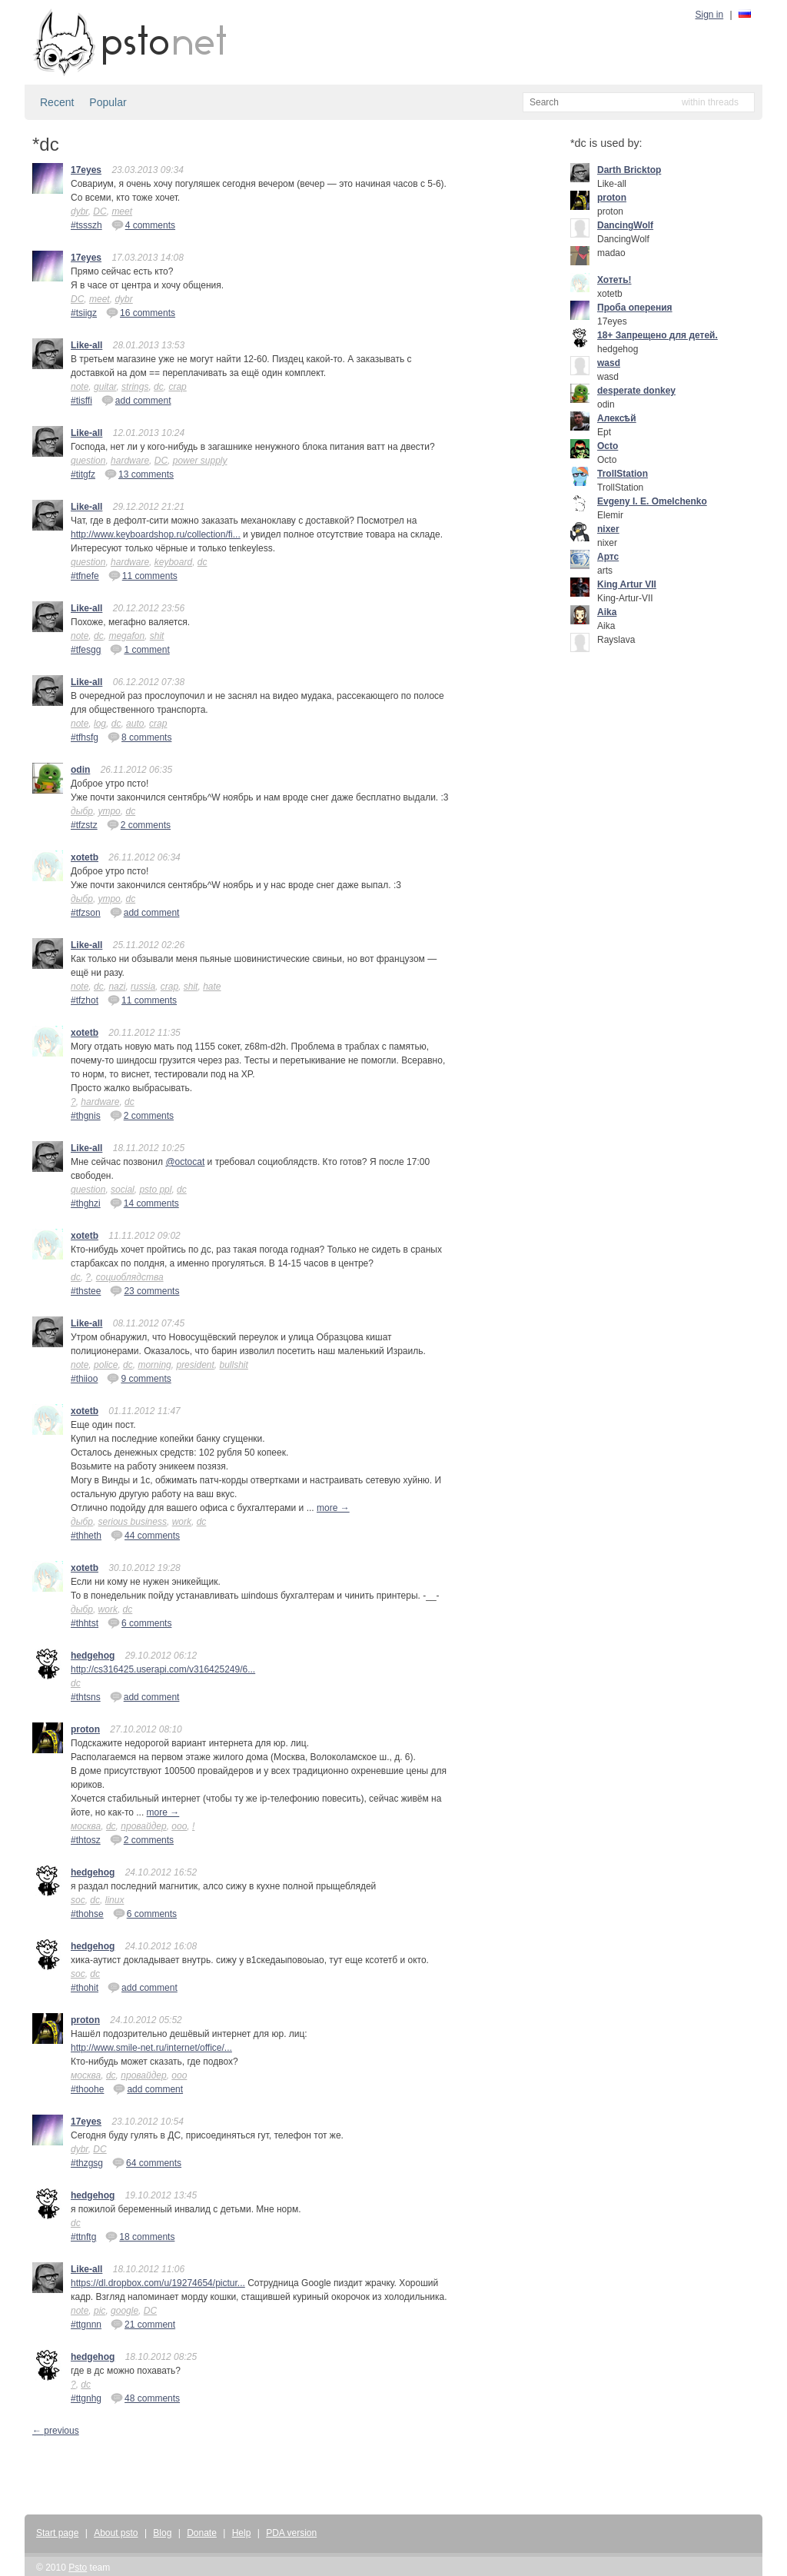 The image size is (787, 2576). Describe the element at coordinates (130, 1277) in the screenshot. I see `социоблядства` at that location.